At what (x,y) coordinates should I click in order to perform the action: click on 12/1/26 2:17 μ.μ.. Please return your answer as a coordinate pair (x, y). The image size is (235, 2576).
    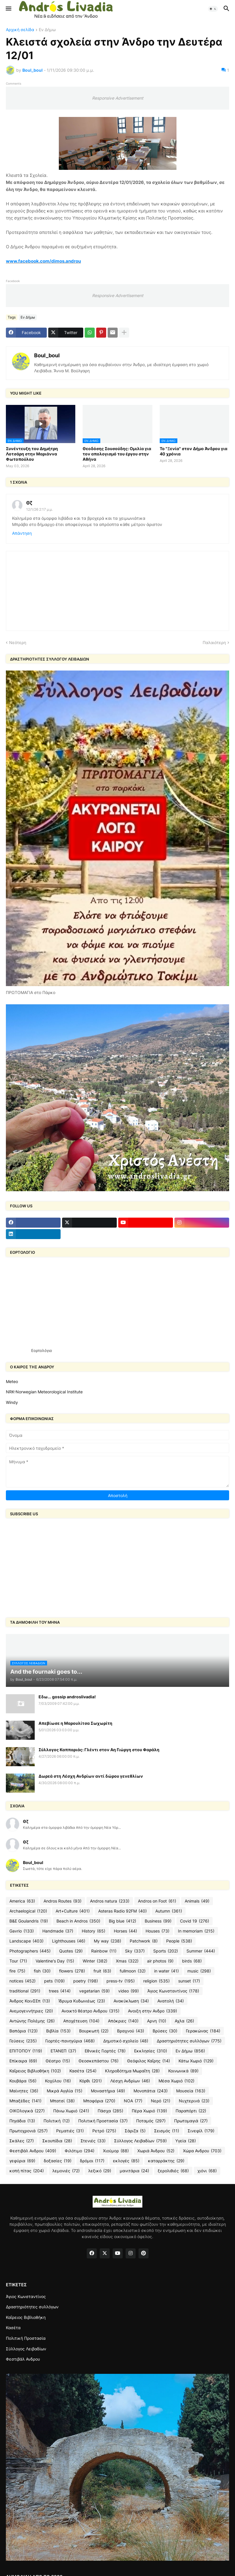
    Looking at the image, I should click on (39, 509).